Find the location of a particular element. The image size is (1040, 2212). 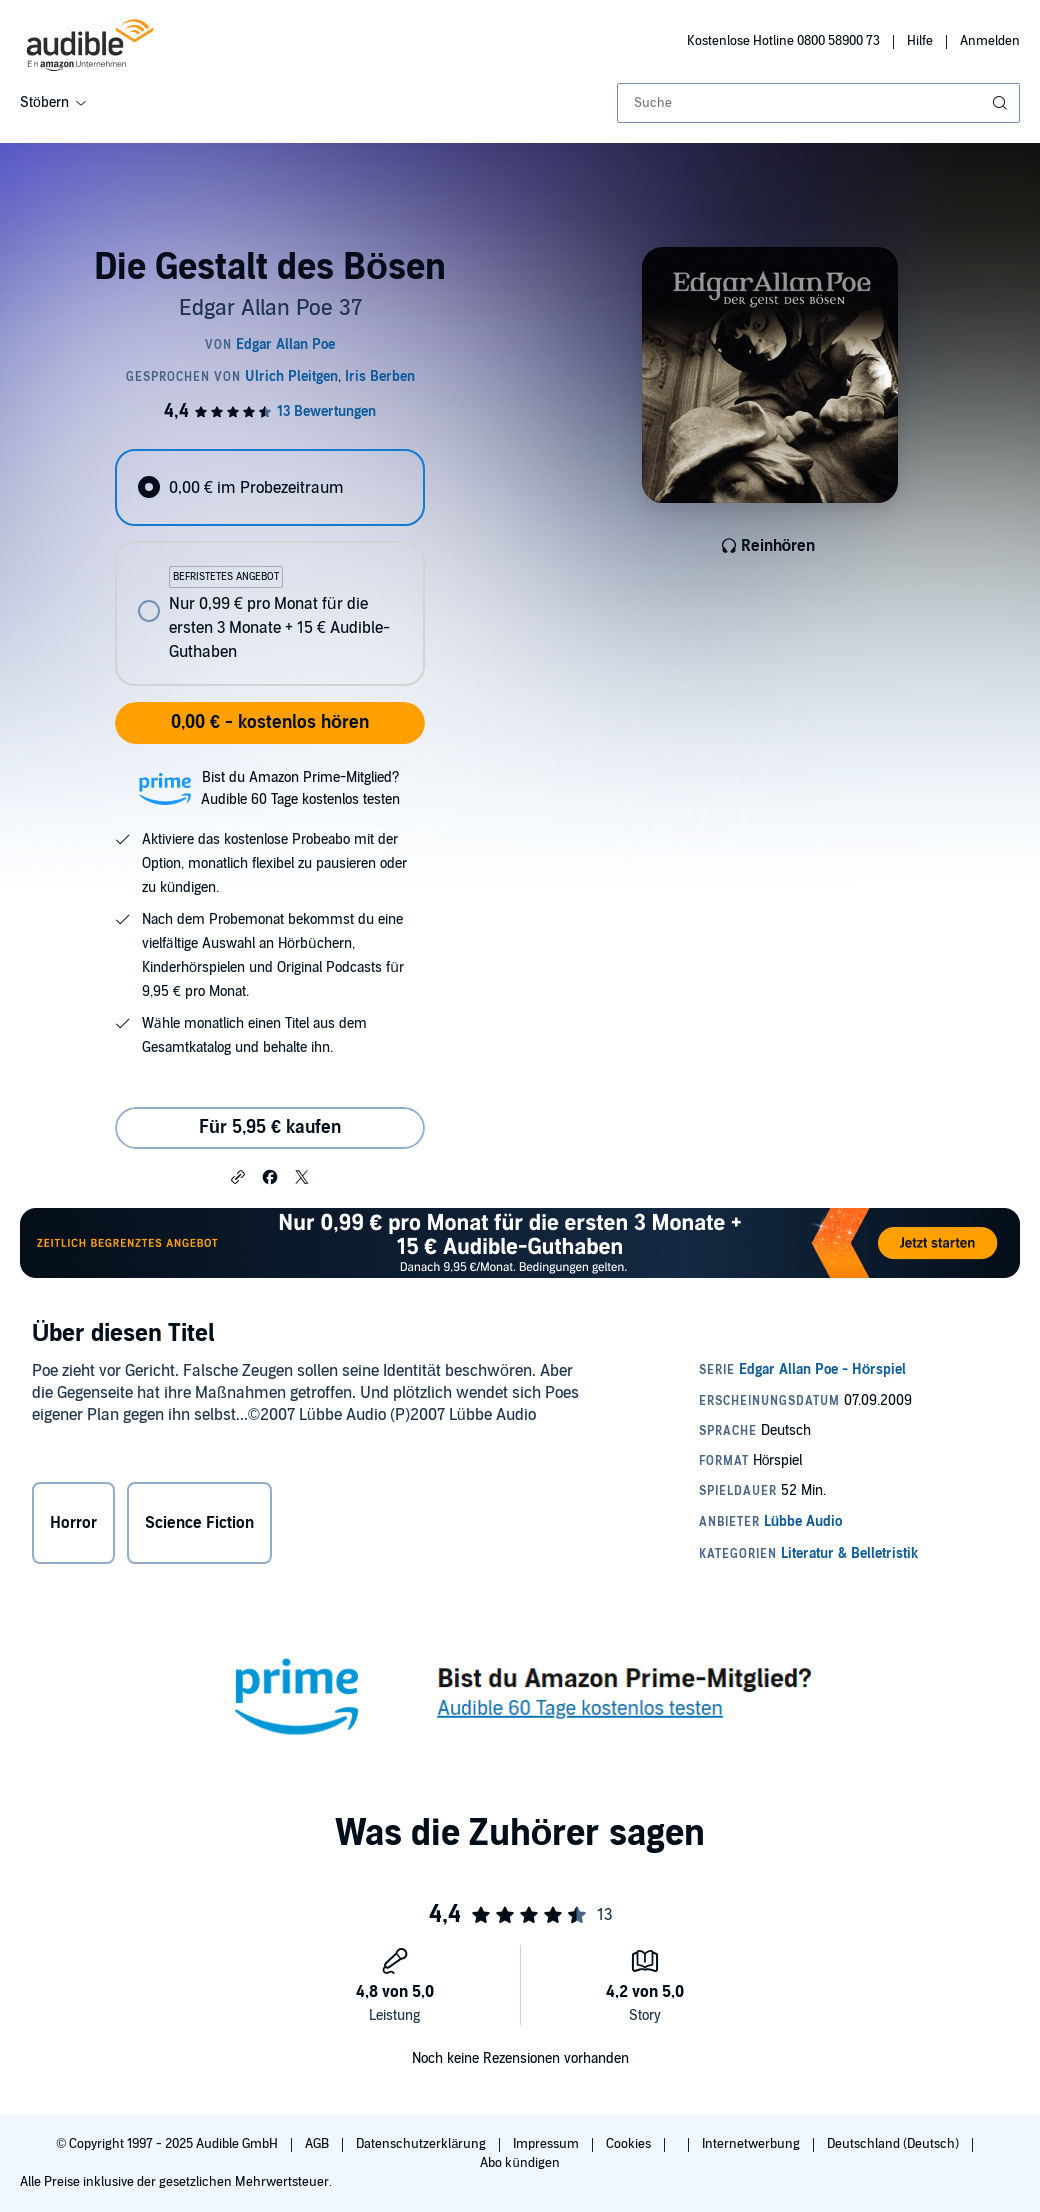

Deutschland (Deutsch) is located at coordinates (894, 2144).